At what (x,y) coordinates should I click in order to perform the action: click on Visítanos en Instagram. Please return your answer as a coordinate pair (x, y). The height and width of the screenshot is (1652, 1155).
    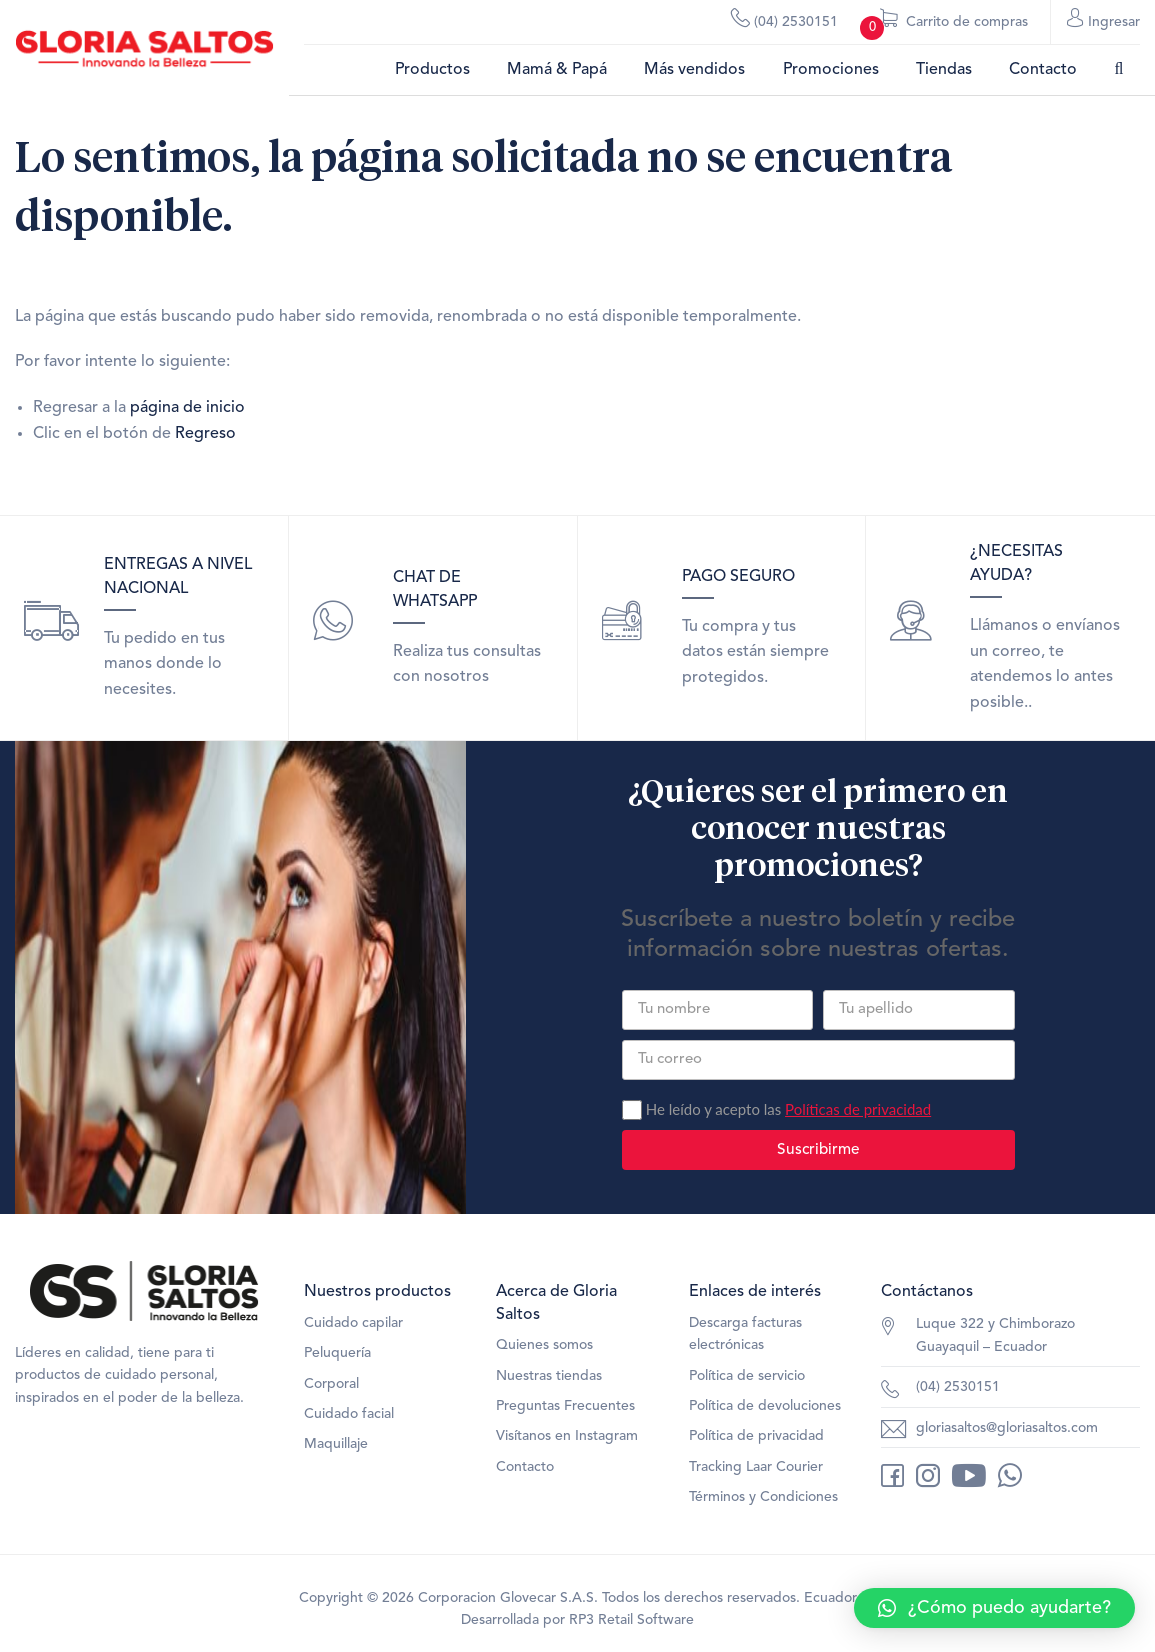
    Looking at the image, I should click on (567, 1436).